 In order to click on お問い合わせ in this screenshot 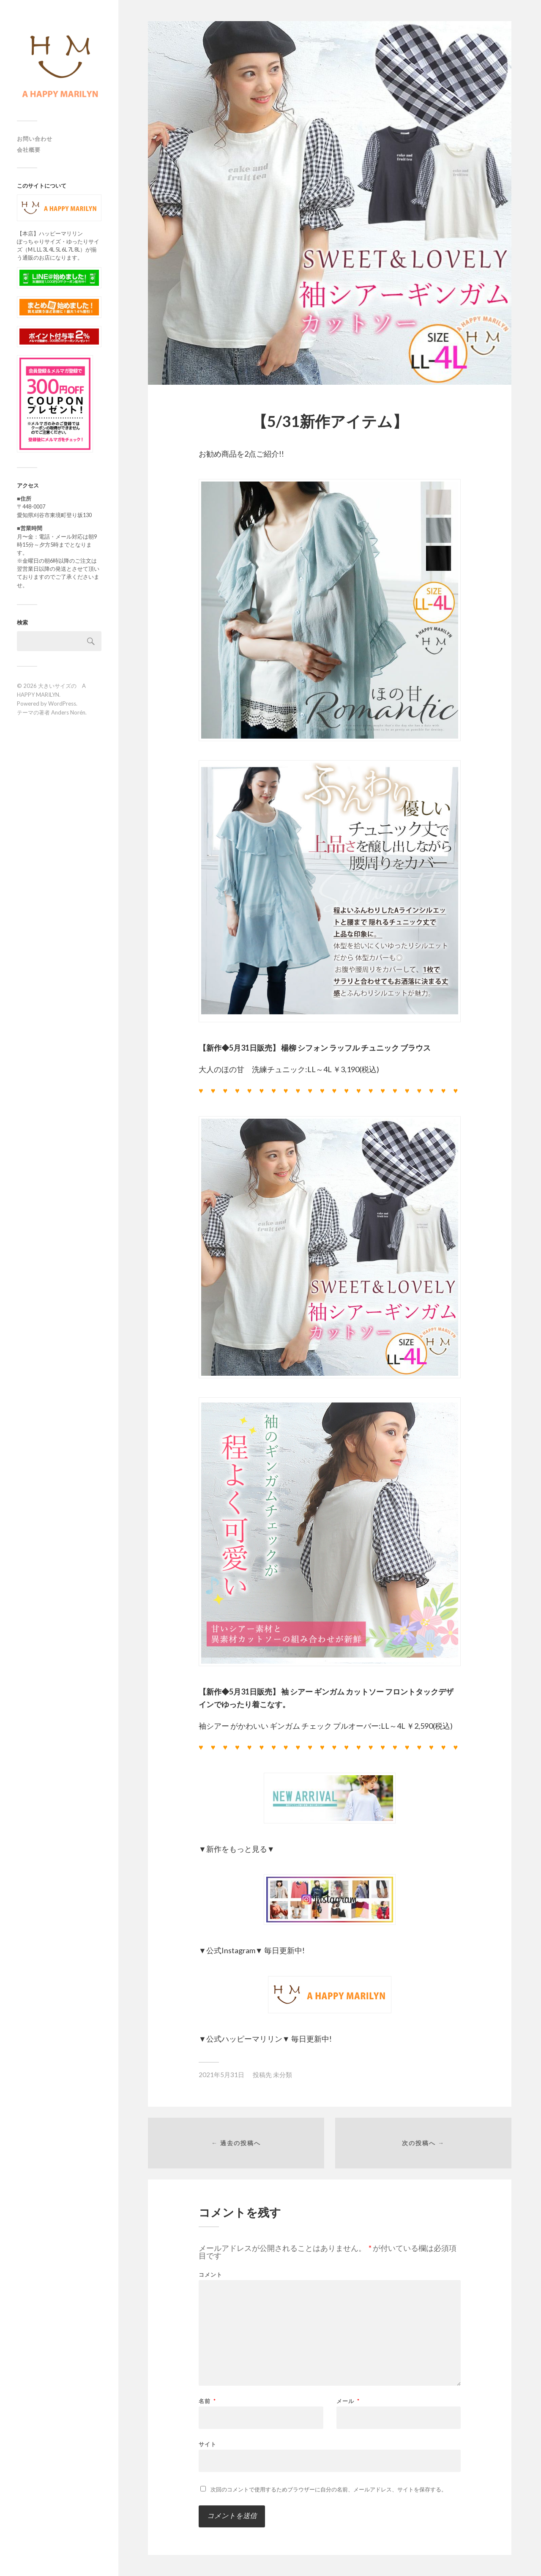, I will do `click(34, 138)`.